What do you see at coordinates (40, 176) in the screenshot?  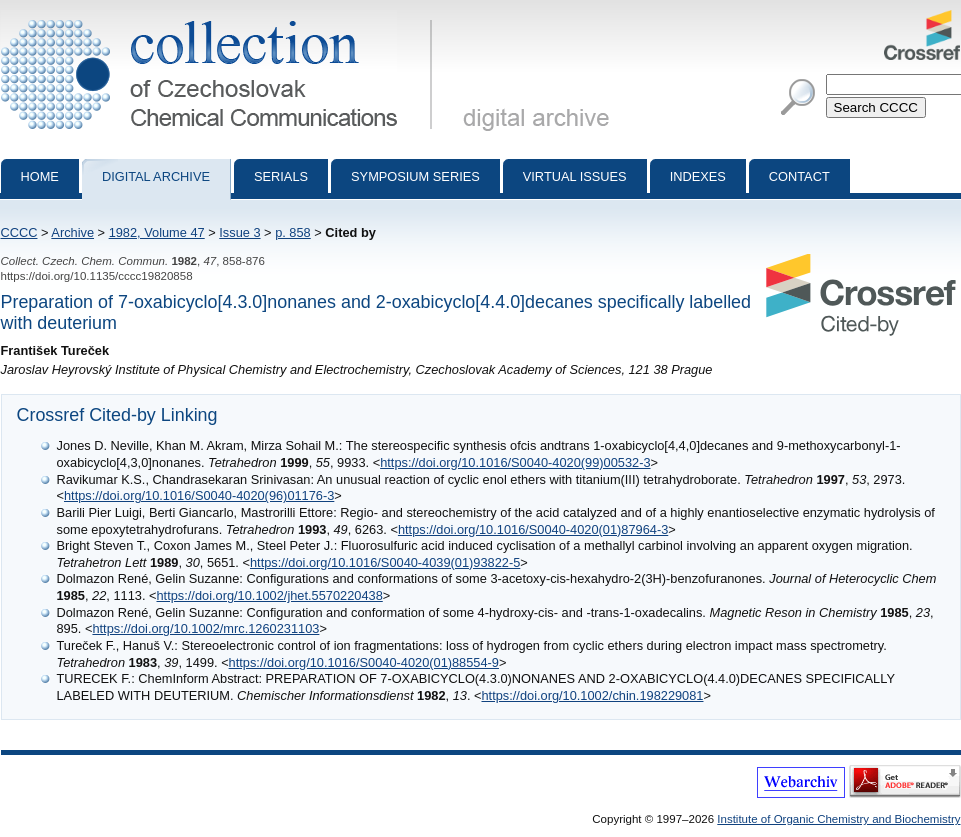 I see `Home` at bounding box center [40, 176].